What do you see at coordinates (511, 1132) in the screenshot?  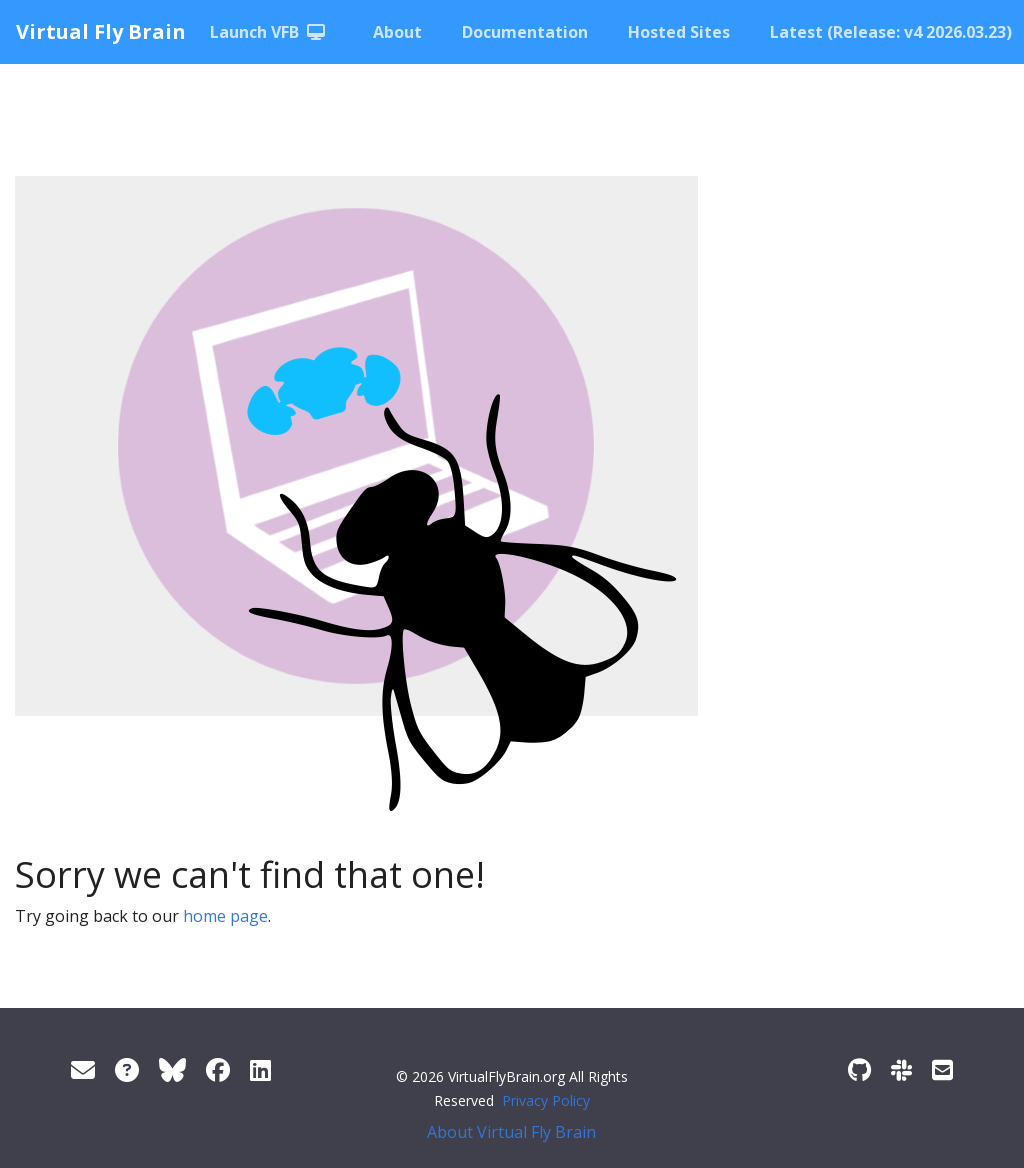 I see `About Virtual Fly Brain` at bounding box center [511, 1132].